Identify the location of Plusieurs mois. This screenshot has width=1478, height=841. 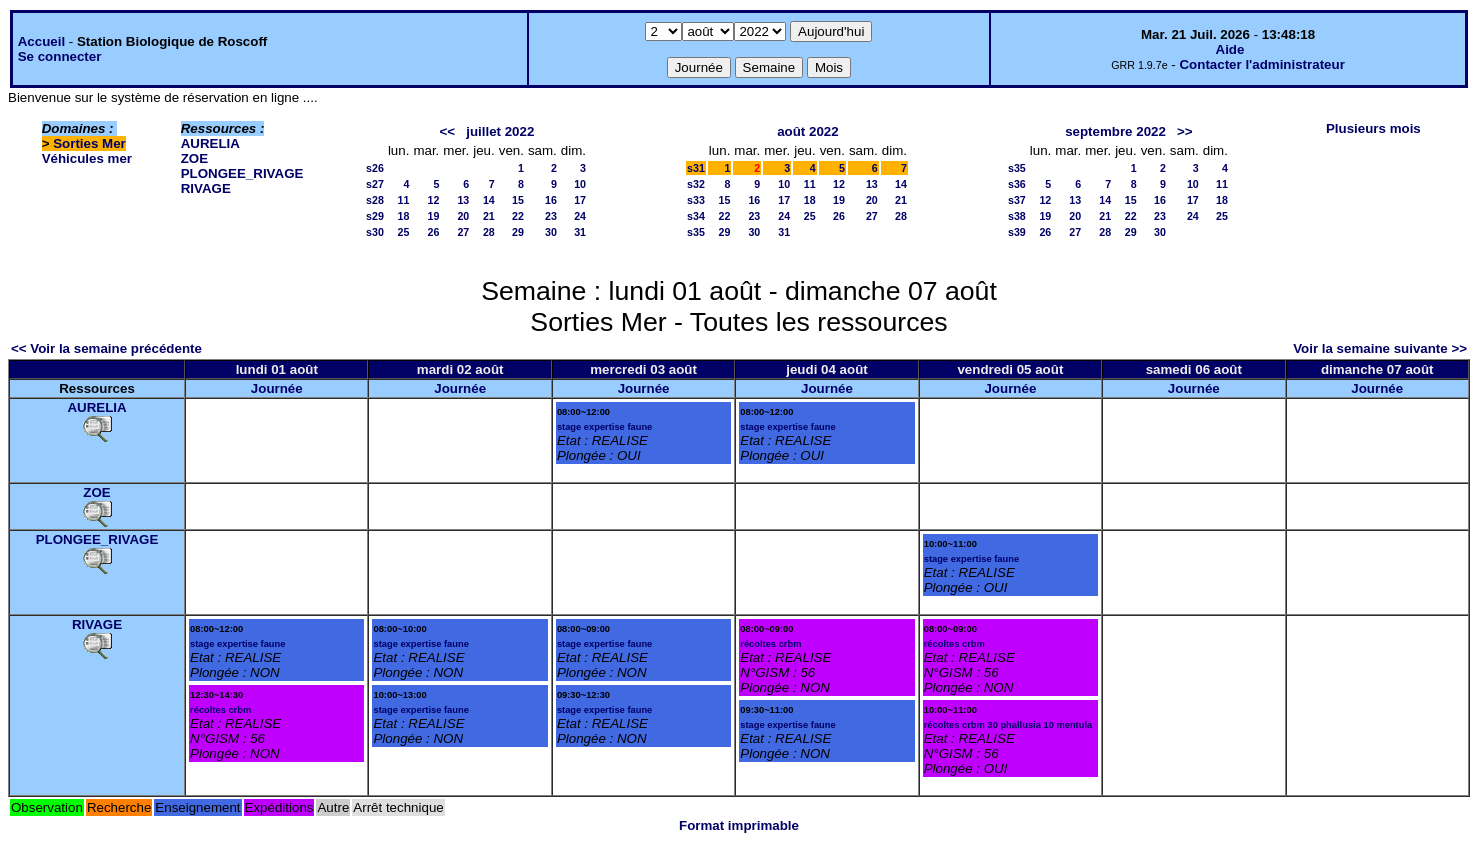
(1373, 128).